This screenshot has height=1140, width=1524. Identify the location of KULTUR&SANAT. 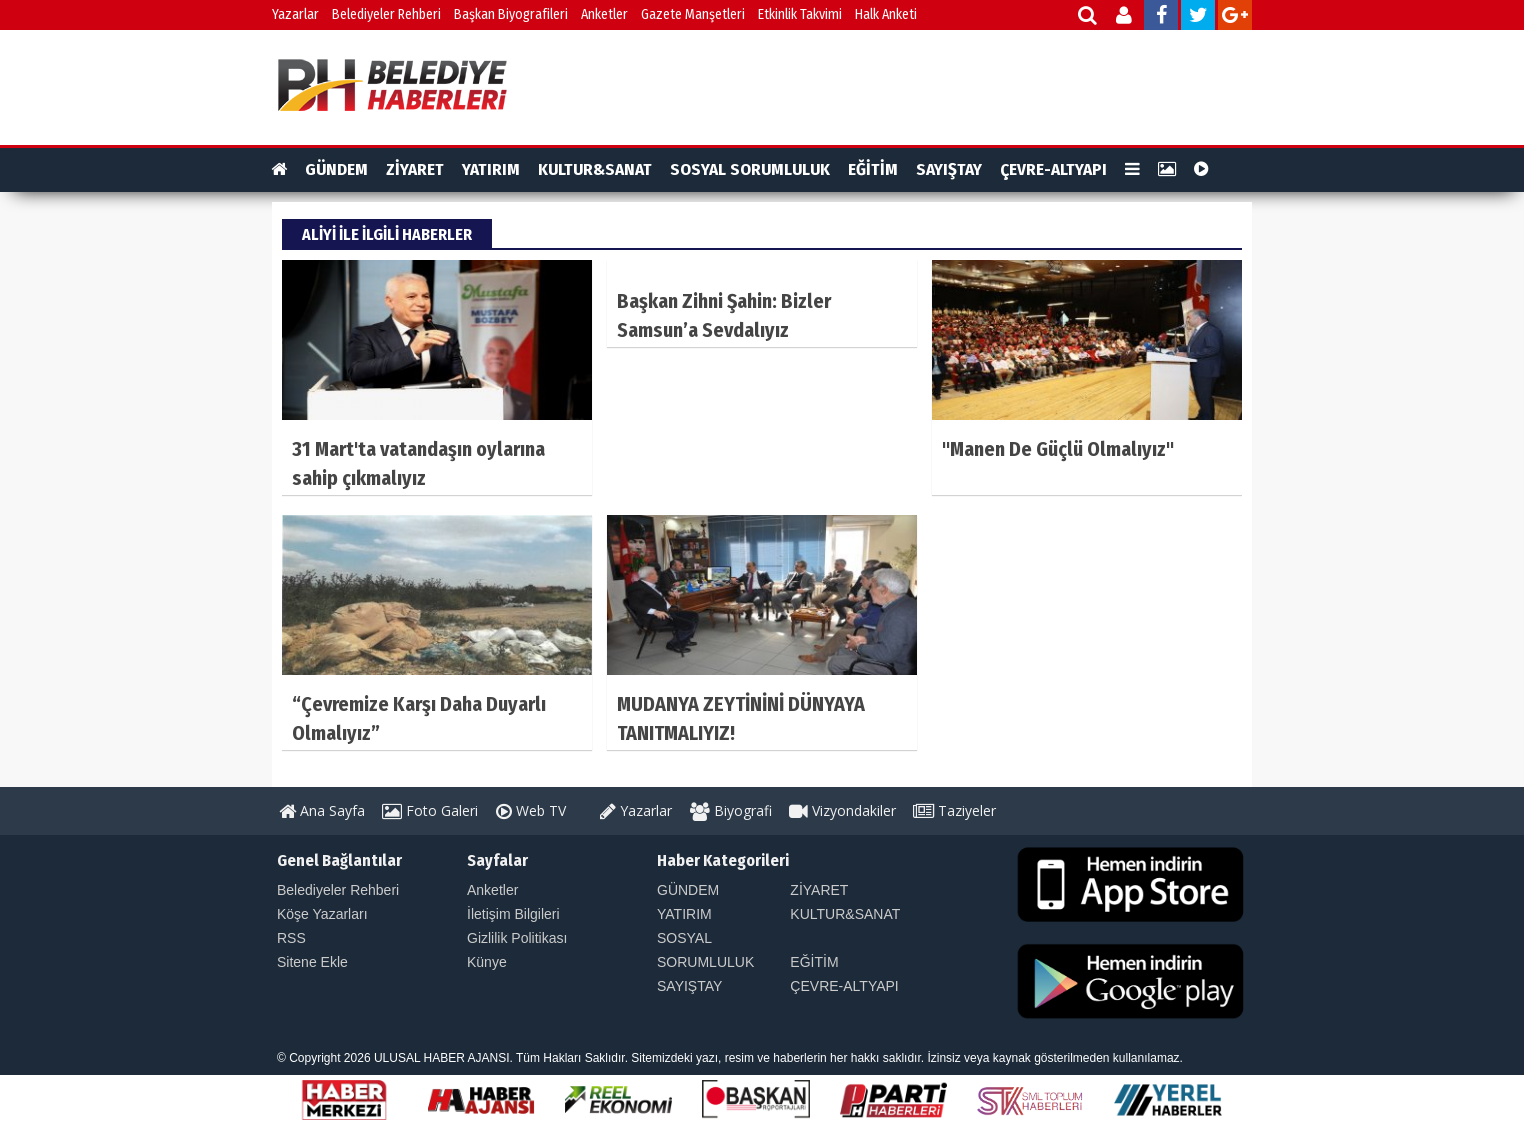
(595, 169).